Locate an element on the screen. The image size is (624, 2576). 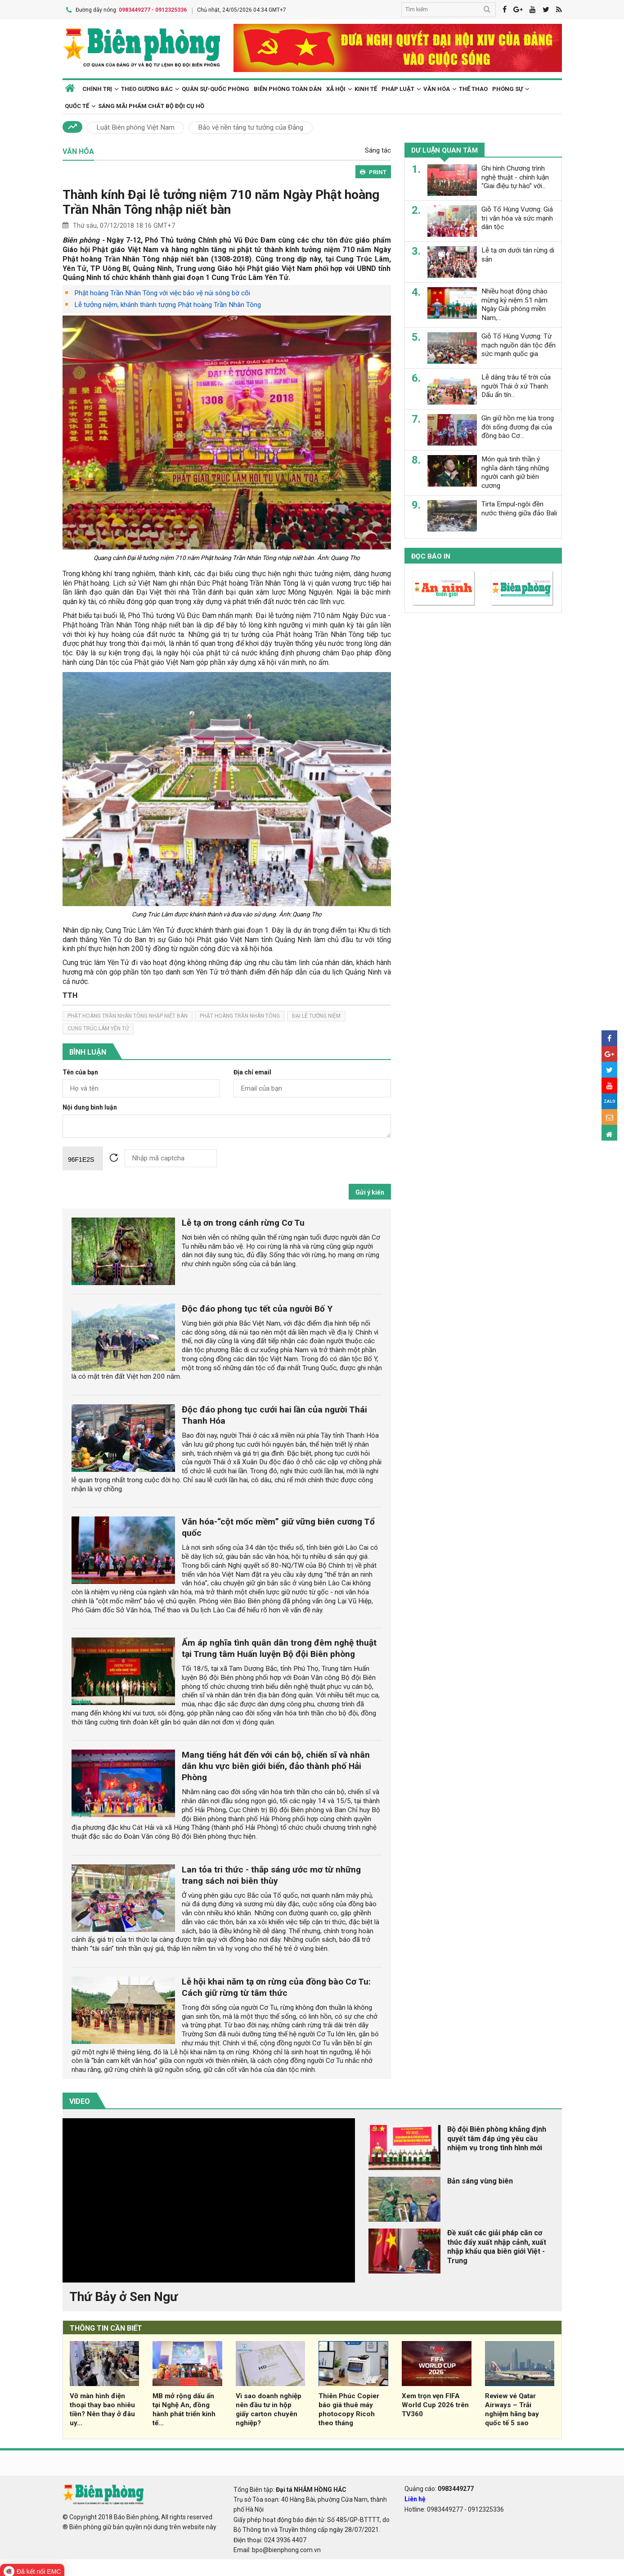
Độc đáo phong tục tết của người Bố Y is located at coordinates (257, 1307).